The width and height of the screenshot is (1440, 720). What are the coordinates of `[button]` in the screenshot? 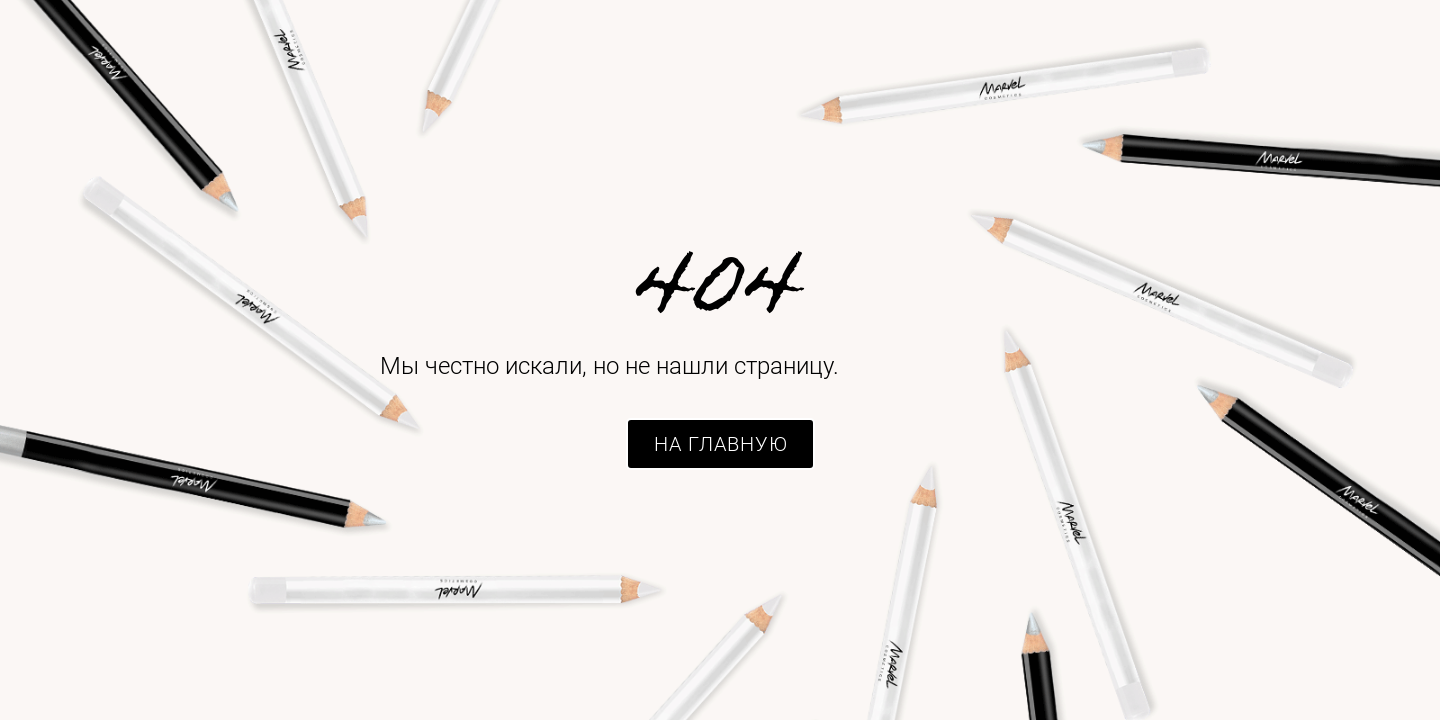 It's located at (720, 444).